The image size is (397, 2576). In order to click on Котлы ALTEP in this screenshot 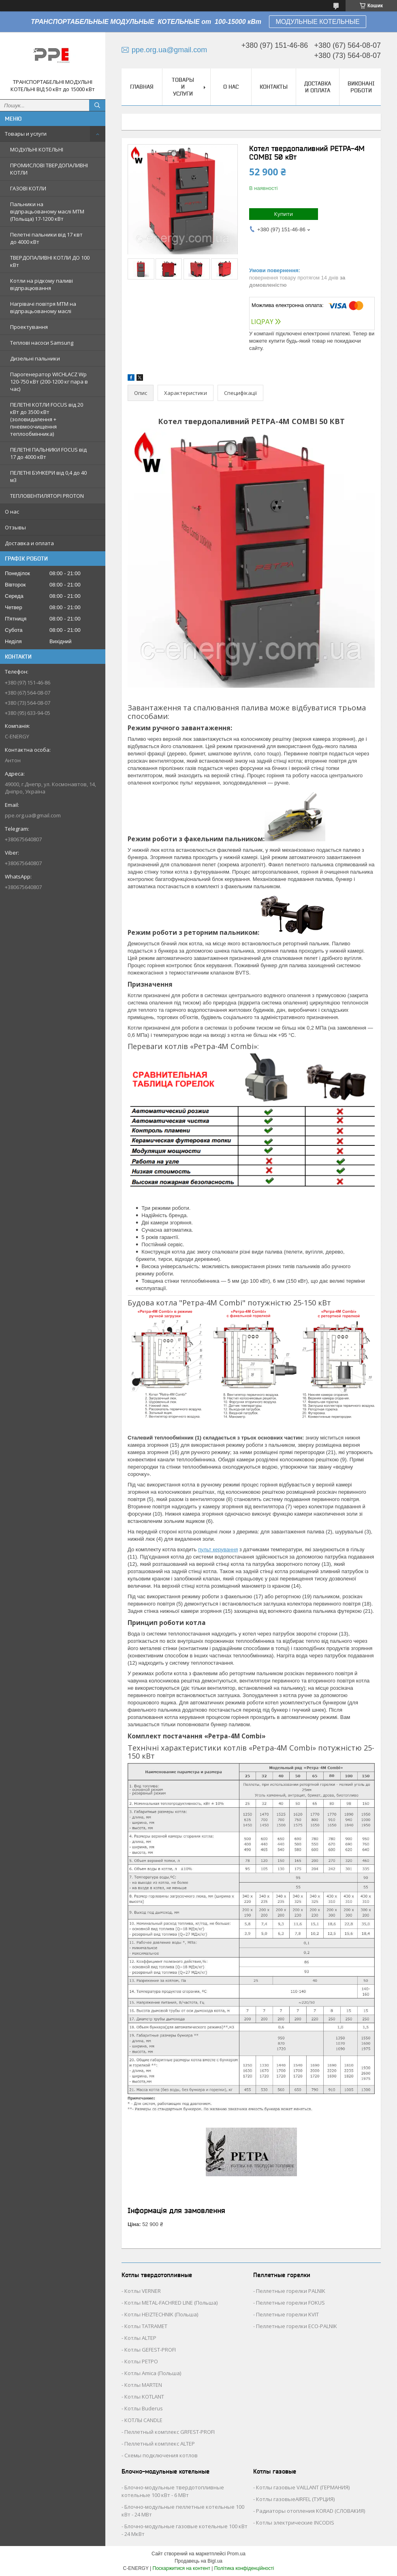, I will do `click(140, 2337)`.